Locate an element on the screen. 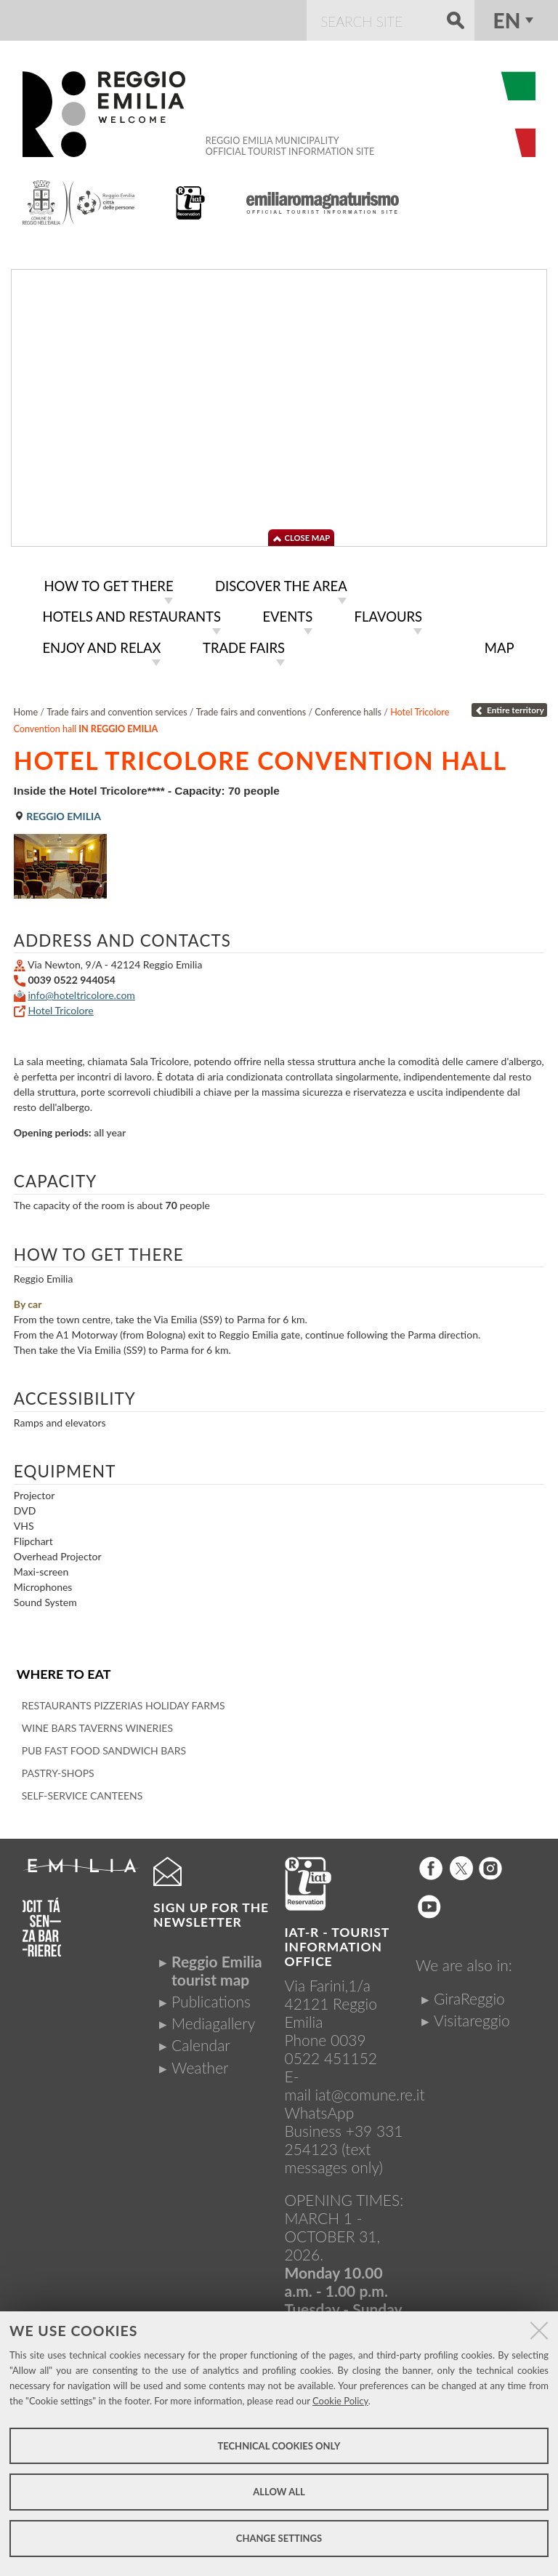 This screenshot has width=558, height=2576. en is located at coordinates (507, 20).